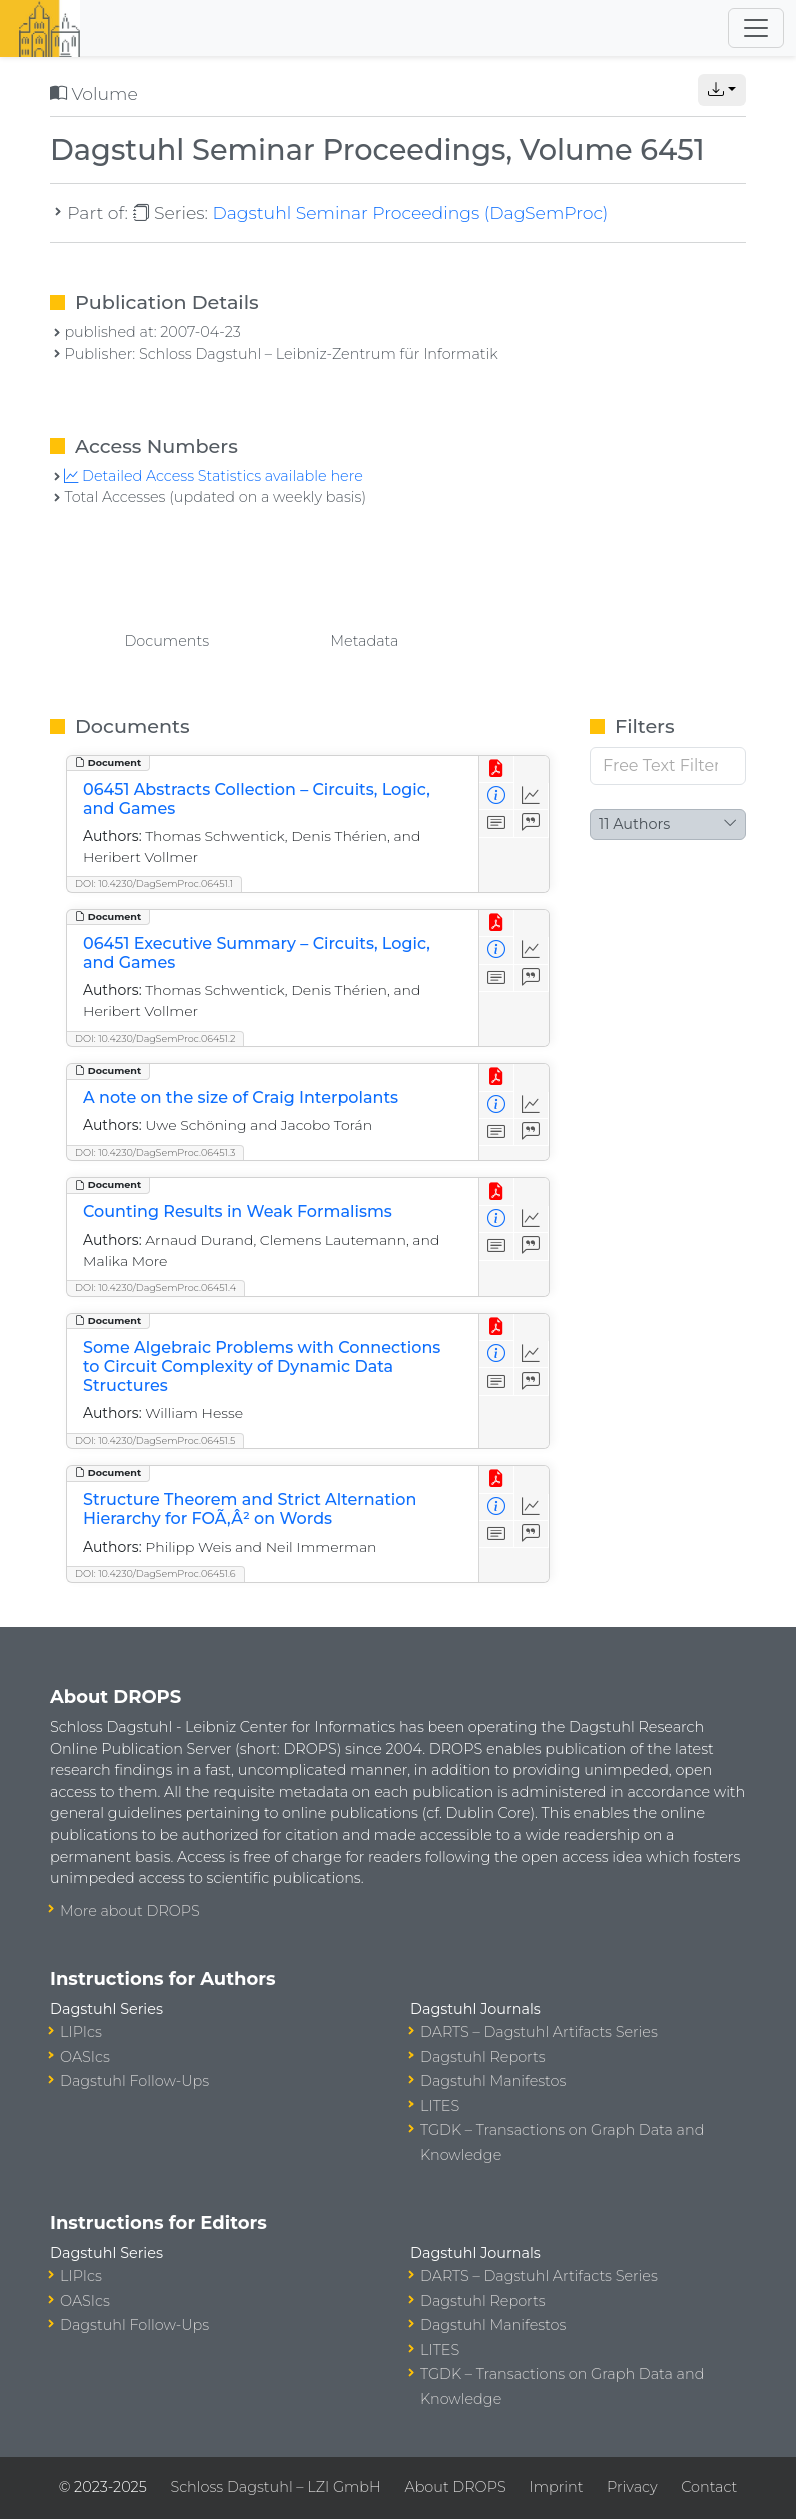 This screenshot has width=796, height=2519. I want to click on Dagstuhl Follow-Ups, so click(134, 2081).